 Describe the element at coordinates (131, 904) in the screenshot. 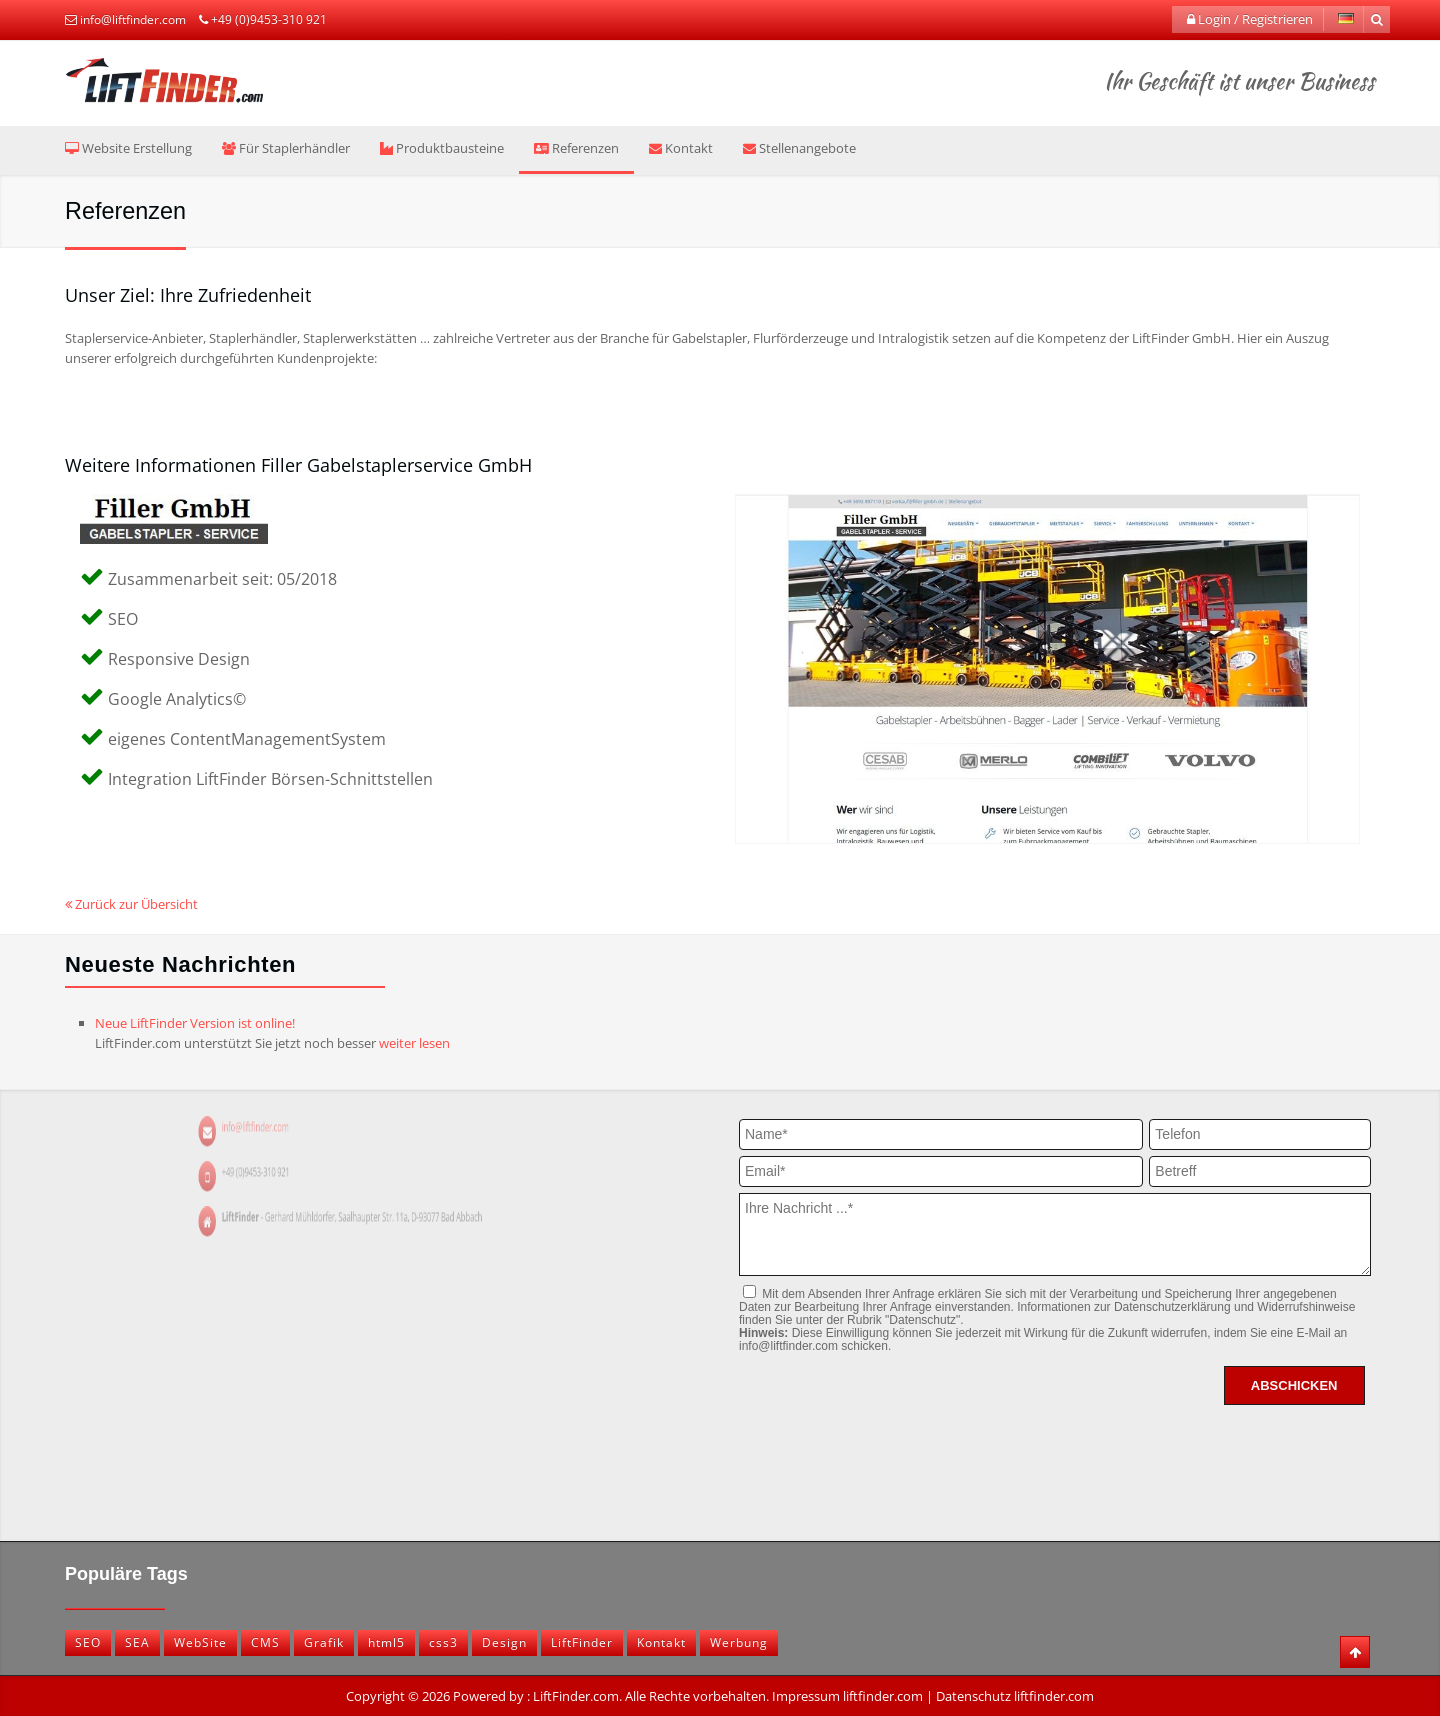

I see `Zurück zur Übersicht` at that location.